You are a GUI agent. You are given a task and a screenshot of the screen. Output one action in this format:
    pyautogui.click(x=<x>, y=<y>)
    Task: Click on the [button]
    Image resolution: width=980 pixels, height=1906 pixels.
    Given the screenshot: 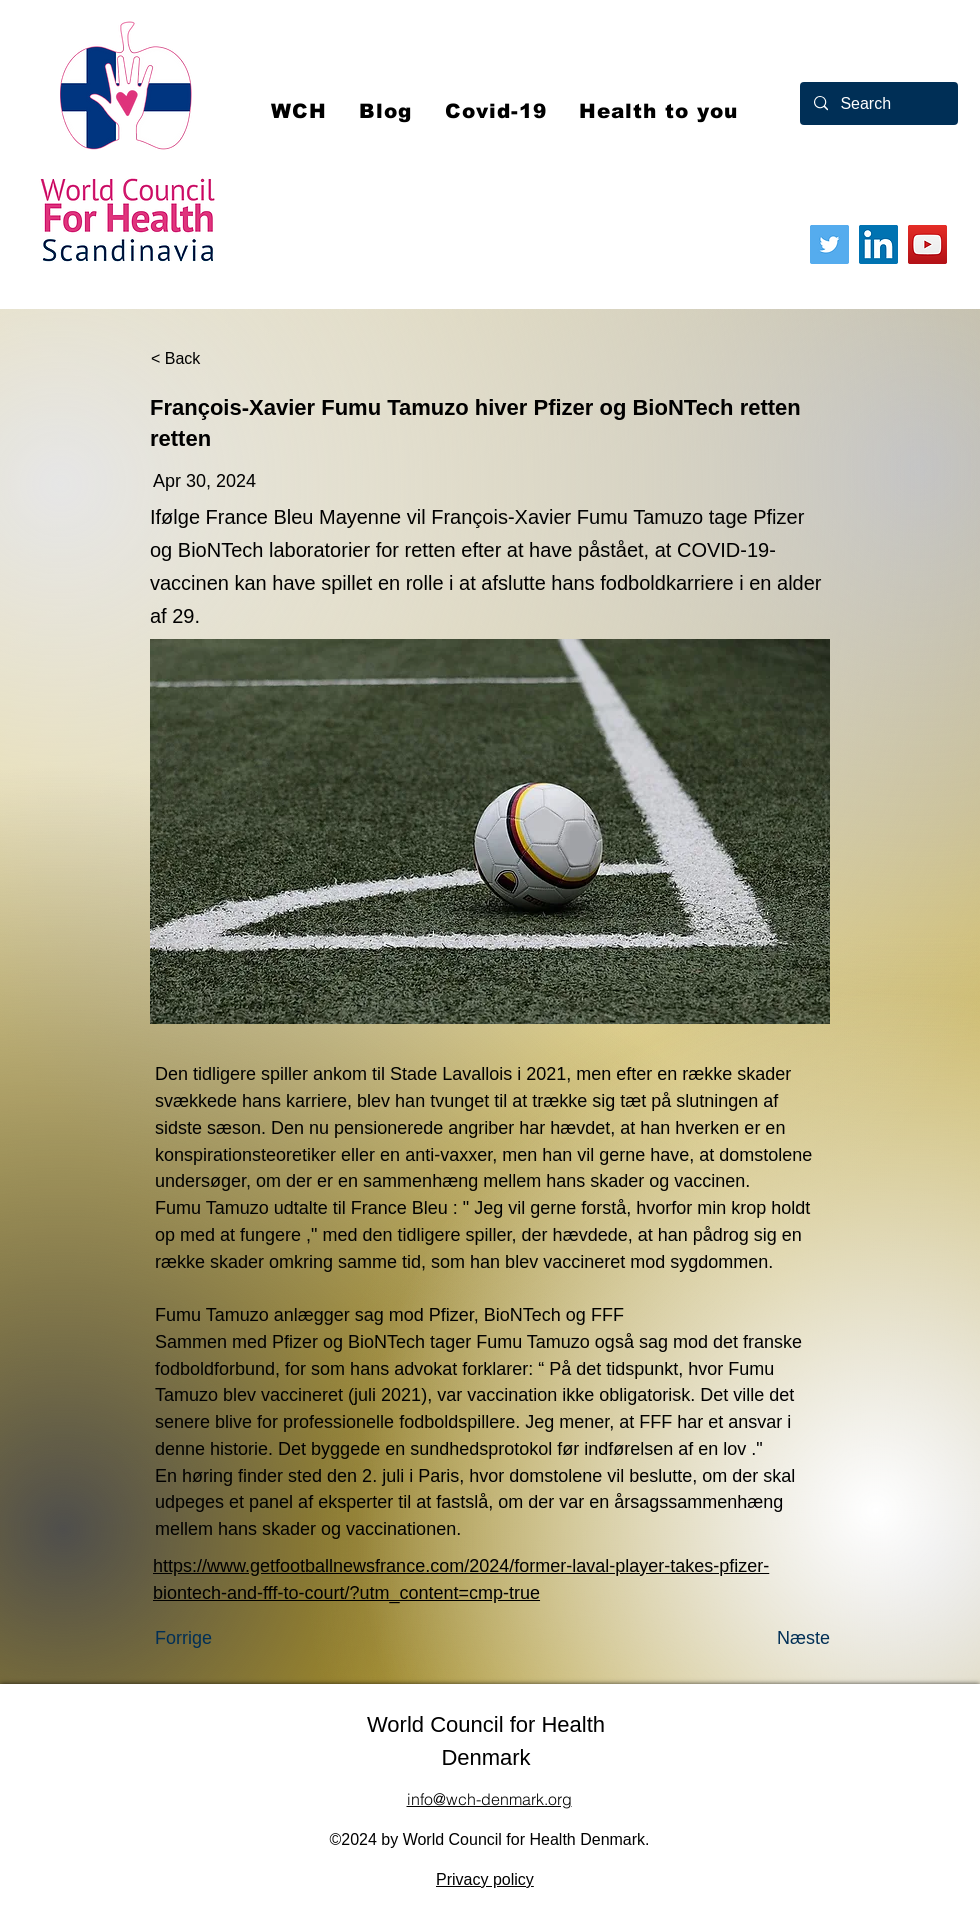 What is the action you would take?
    pyautogui.click(x=496, y=111)
    